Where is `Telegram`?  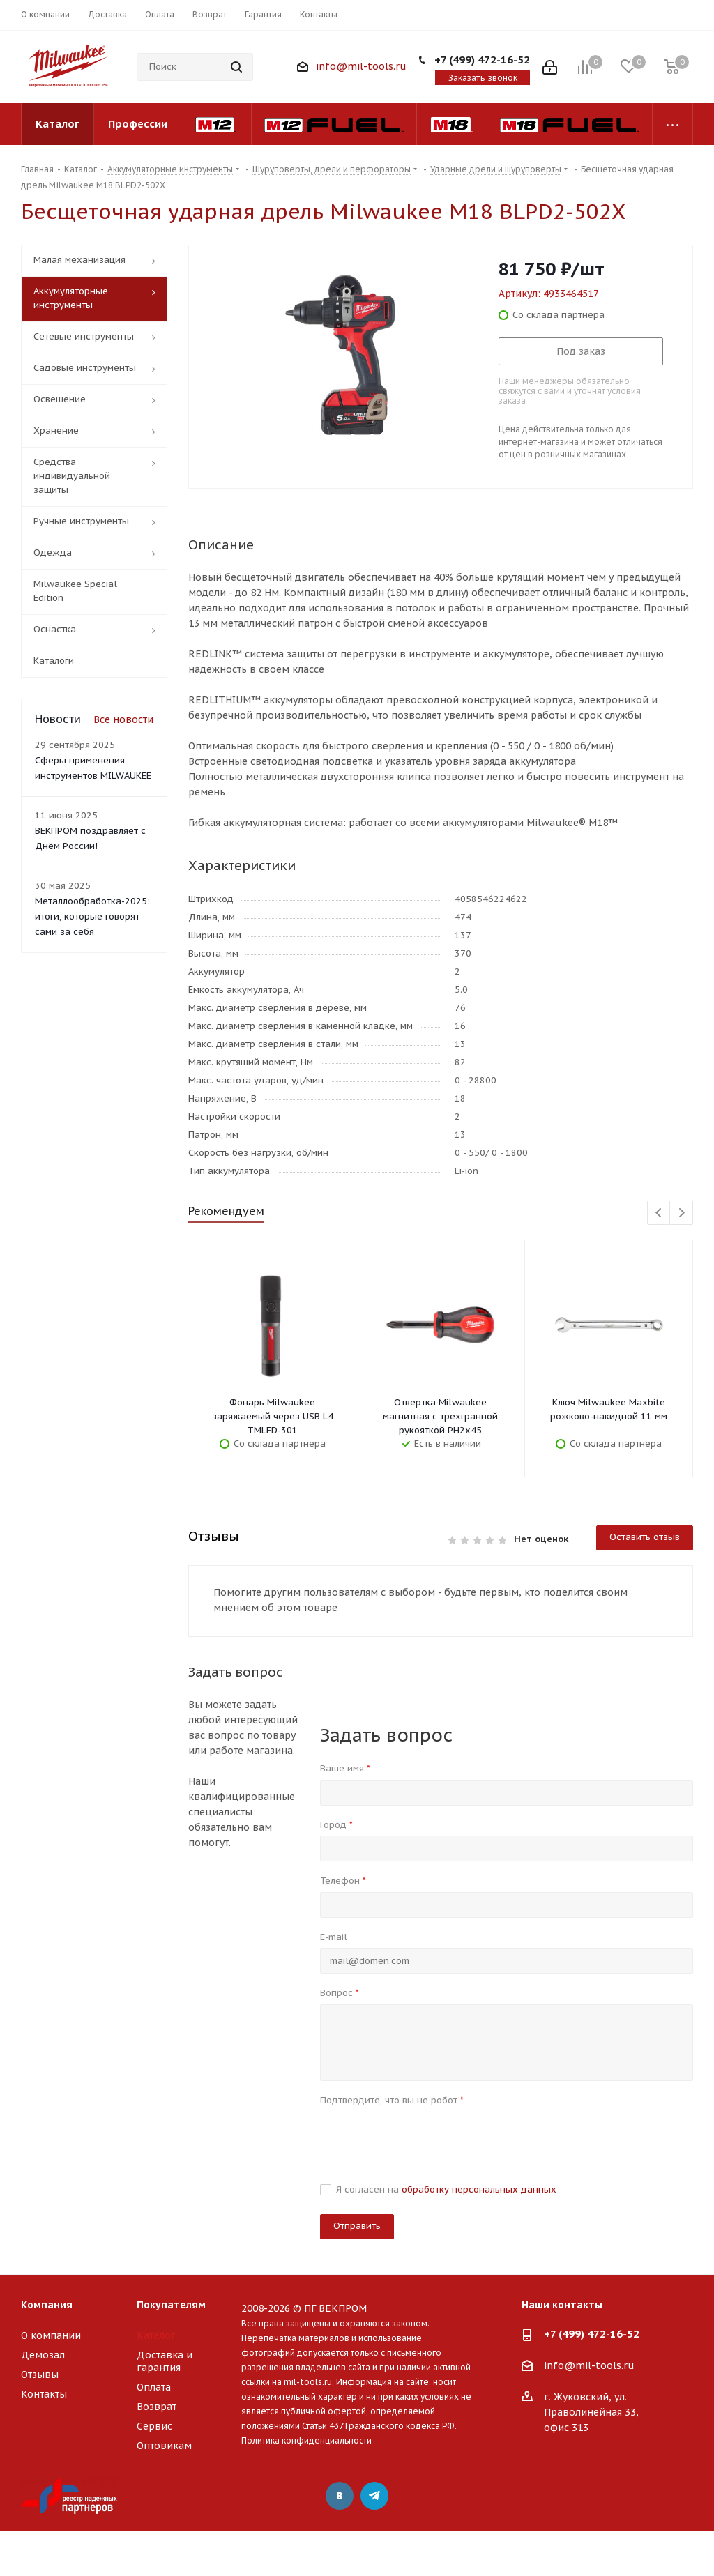
Telegram is located at coordinates (374, 2496).